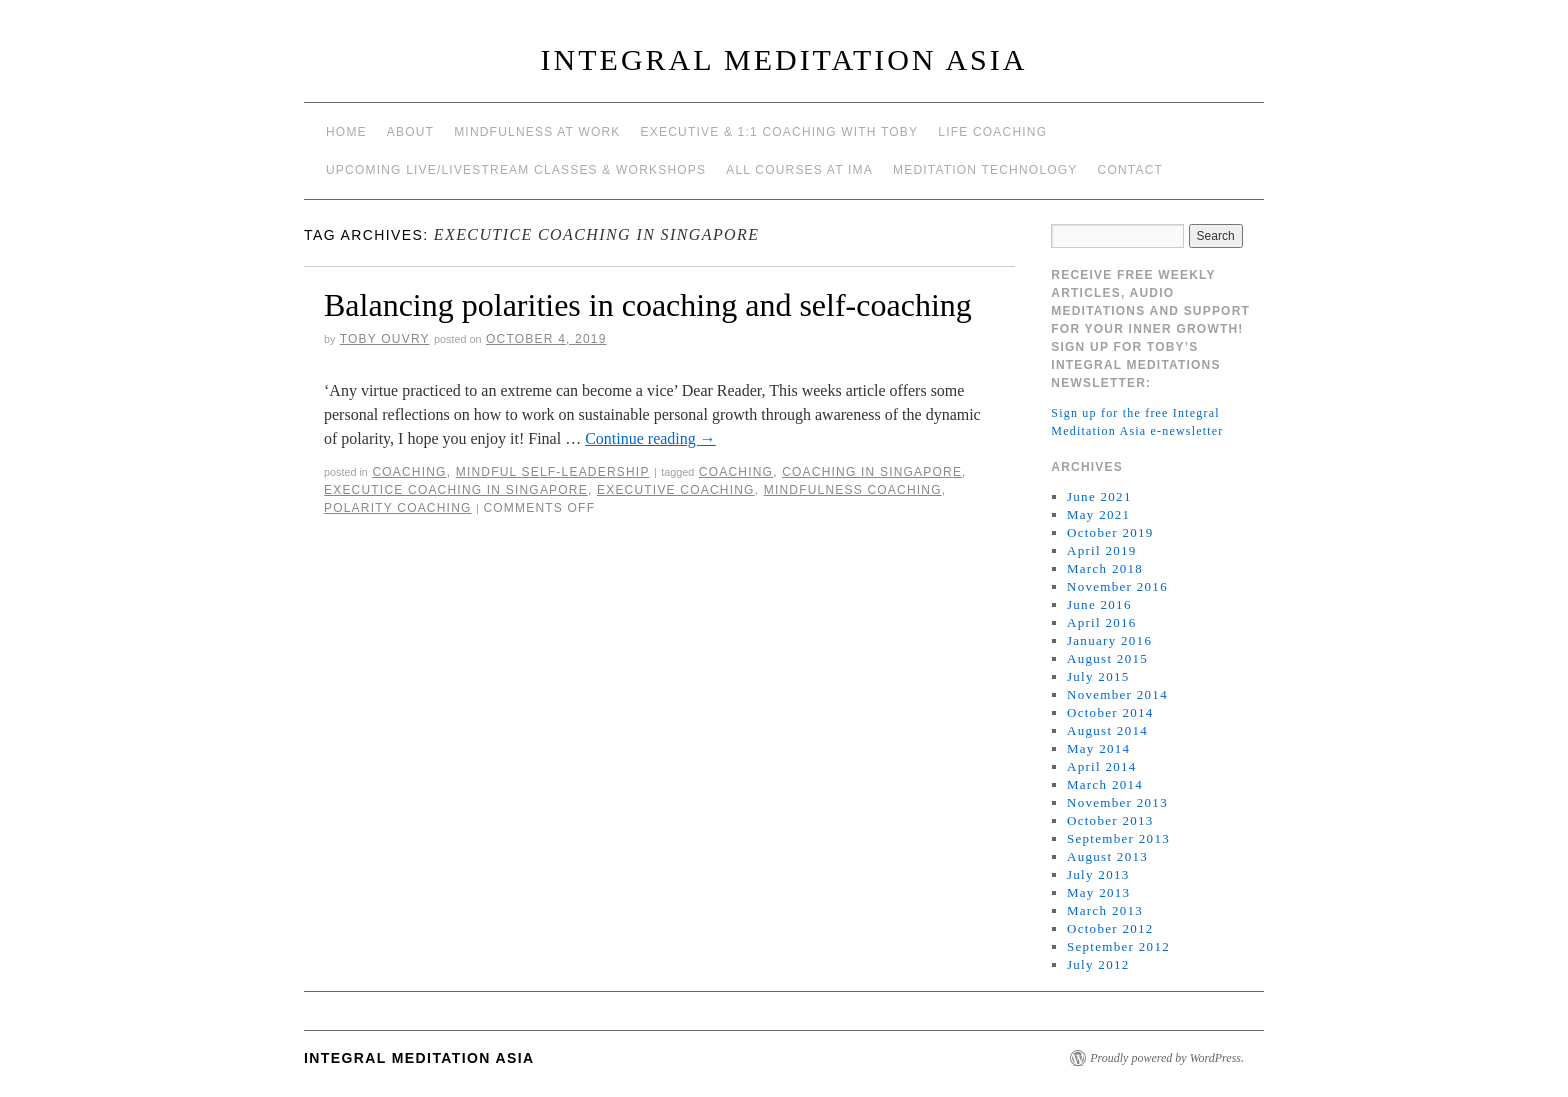 This screenshot has height=1097, width=1568. I want to click on November 2014, so click(1117, 694).